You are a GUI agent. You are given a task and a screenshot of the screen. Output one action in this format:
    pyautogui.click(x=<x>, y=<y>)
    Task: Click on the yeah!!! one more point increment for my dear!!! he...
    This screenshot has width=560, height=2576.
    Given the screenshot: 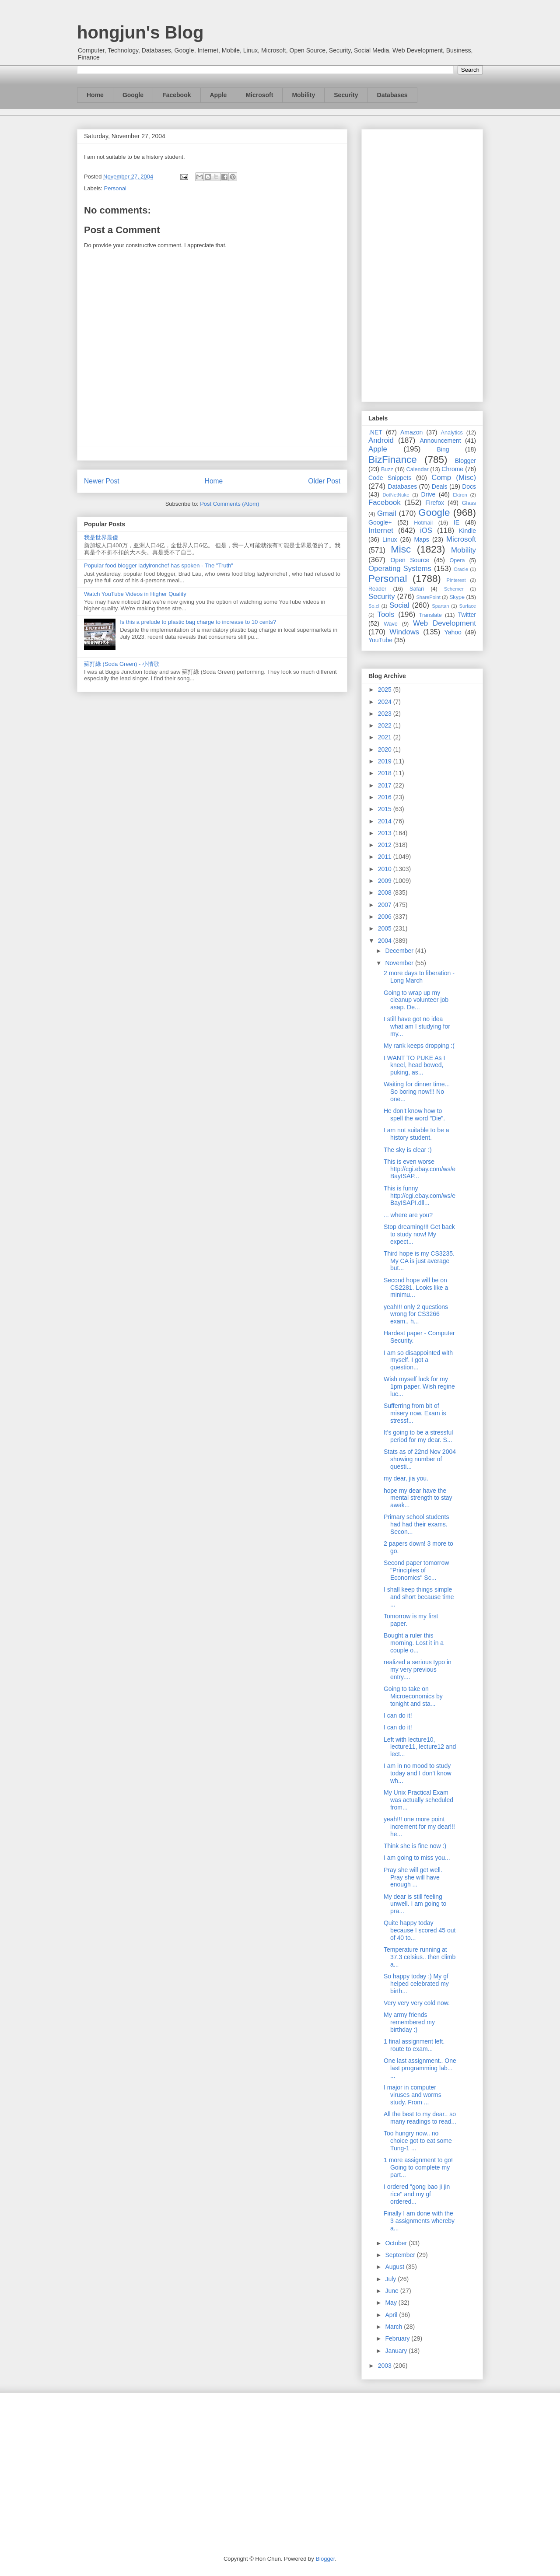 What is the action you would take?
    pyautogui.click(x=419, y=1827)
    